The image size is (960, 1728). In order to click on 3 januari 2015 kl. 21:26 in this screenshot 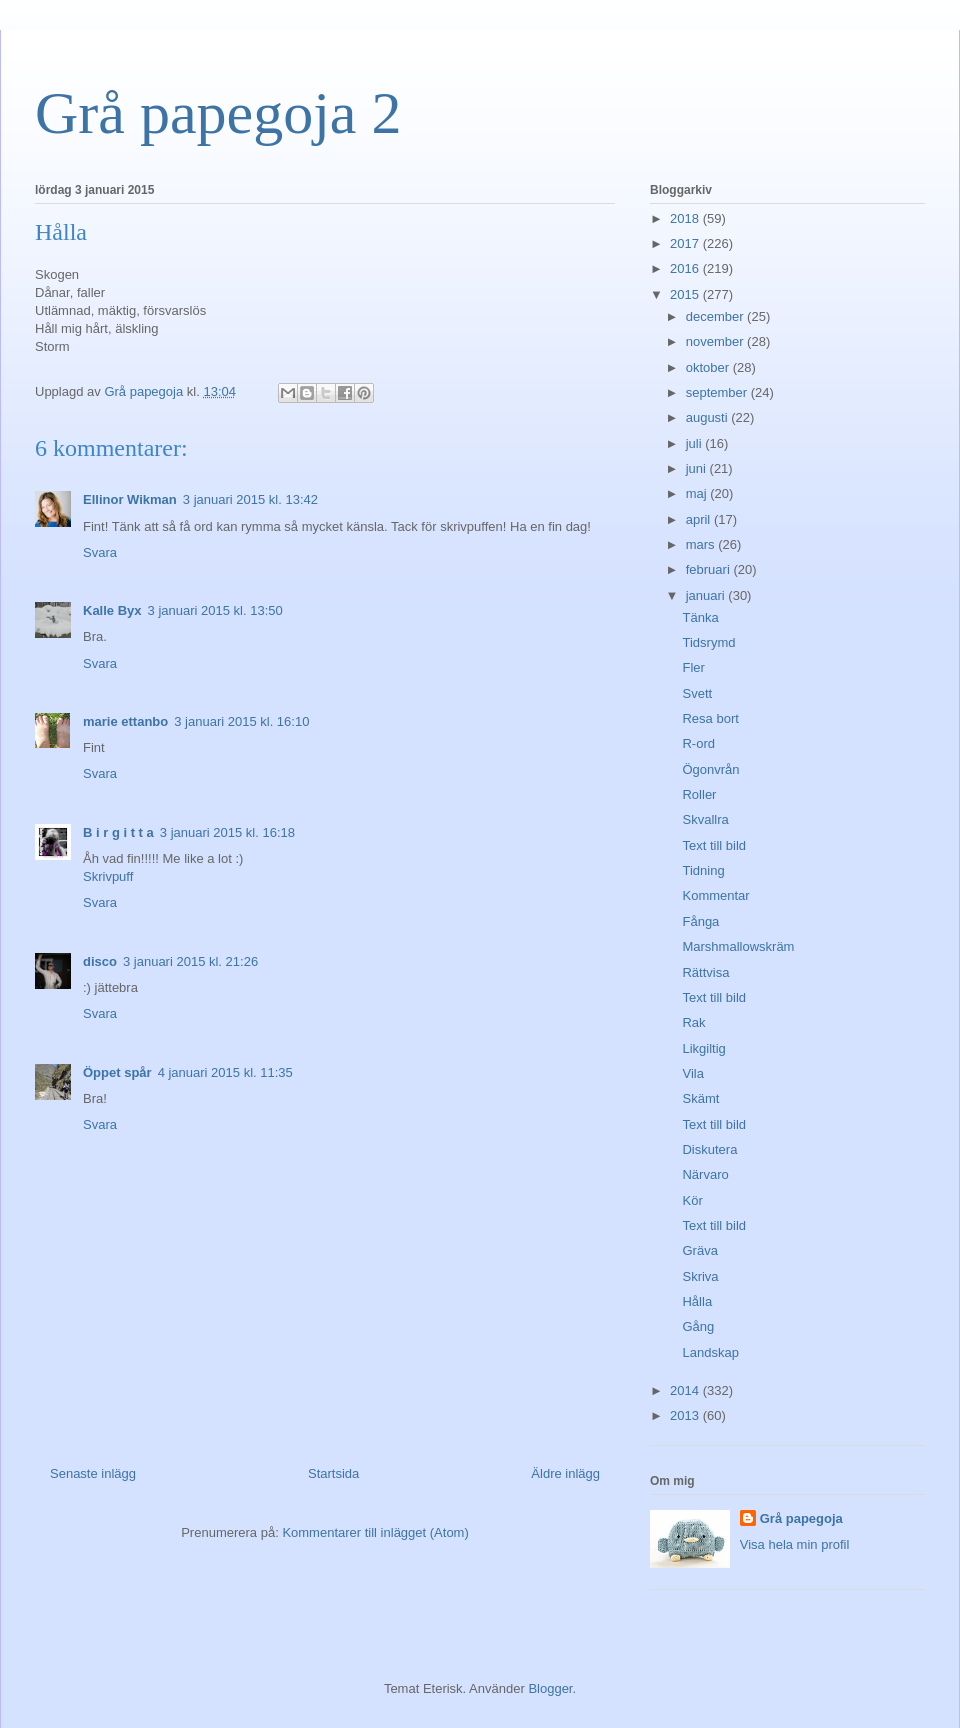, I will do `click(190, 961)`.